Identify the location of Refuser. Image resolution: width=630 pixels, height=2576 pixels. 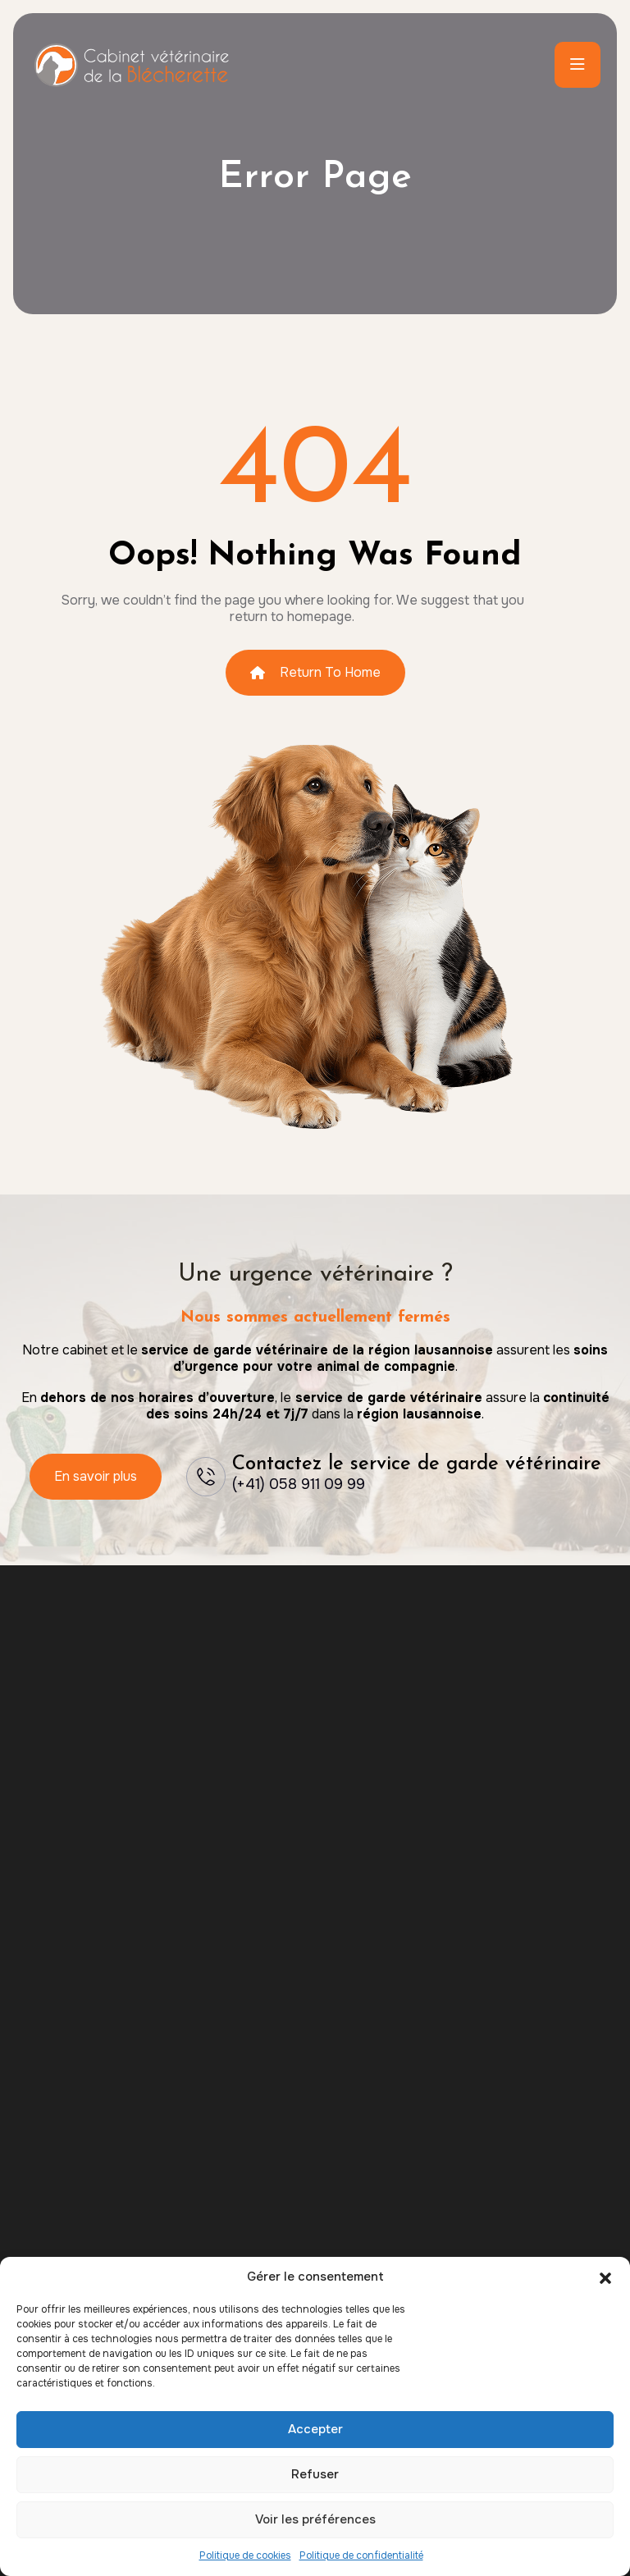
(315, 2474).